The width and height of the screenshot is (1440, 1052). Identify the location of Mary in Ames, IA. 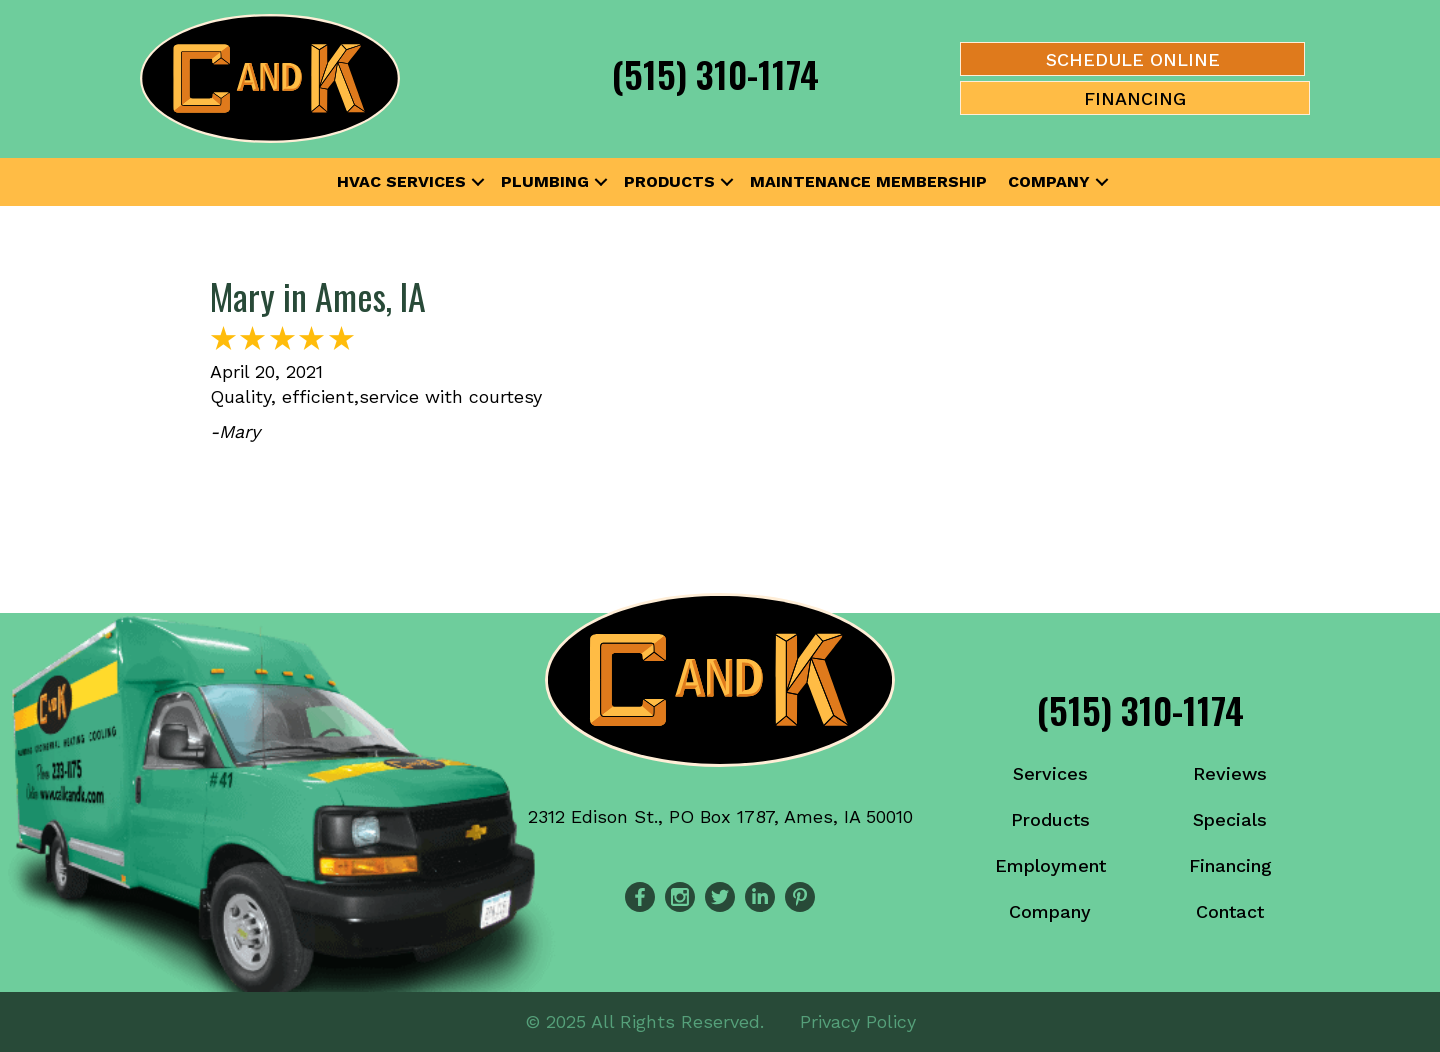
(318, 295).